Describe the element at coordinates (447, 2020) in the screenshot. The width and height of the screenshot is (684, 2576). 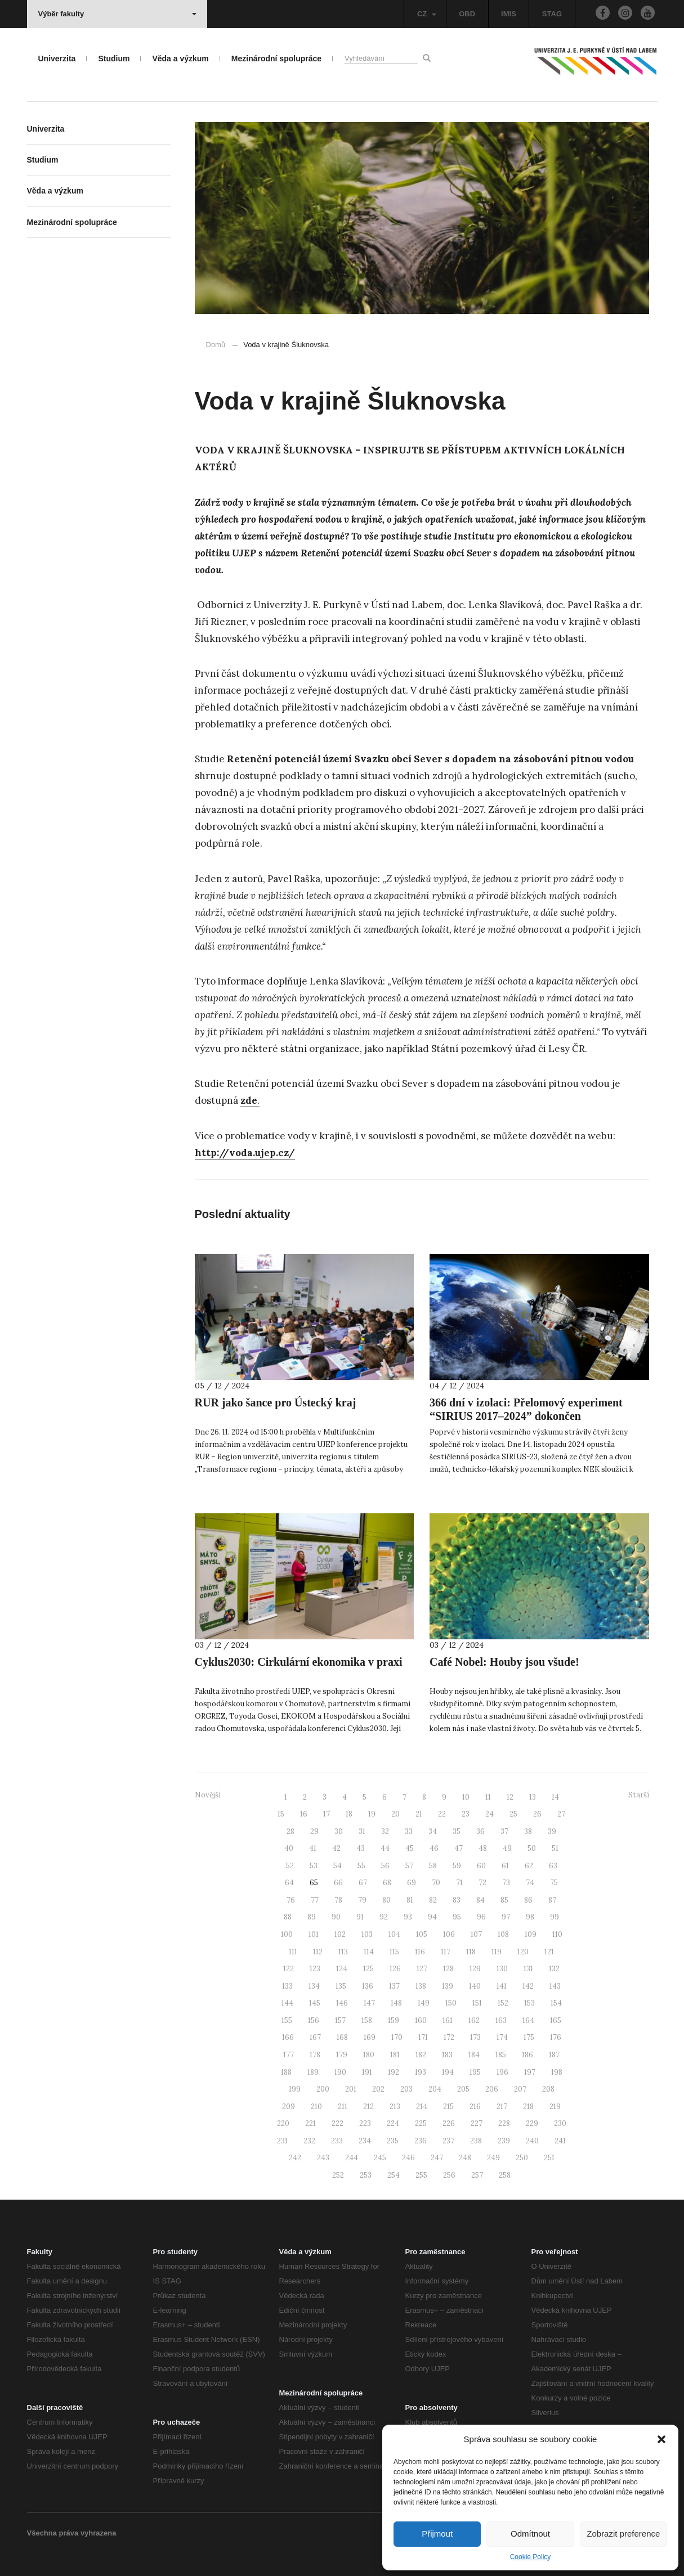
I see `161` at that location.